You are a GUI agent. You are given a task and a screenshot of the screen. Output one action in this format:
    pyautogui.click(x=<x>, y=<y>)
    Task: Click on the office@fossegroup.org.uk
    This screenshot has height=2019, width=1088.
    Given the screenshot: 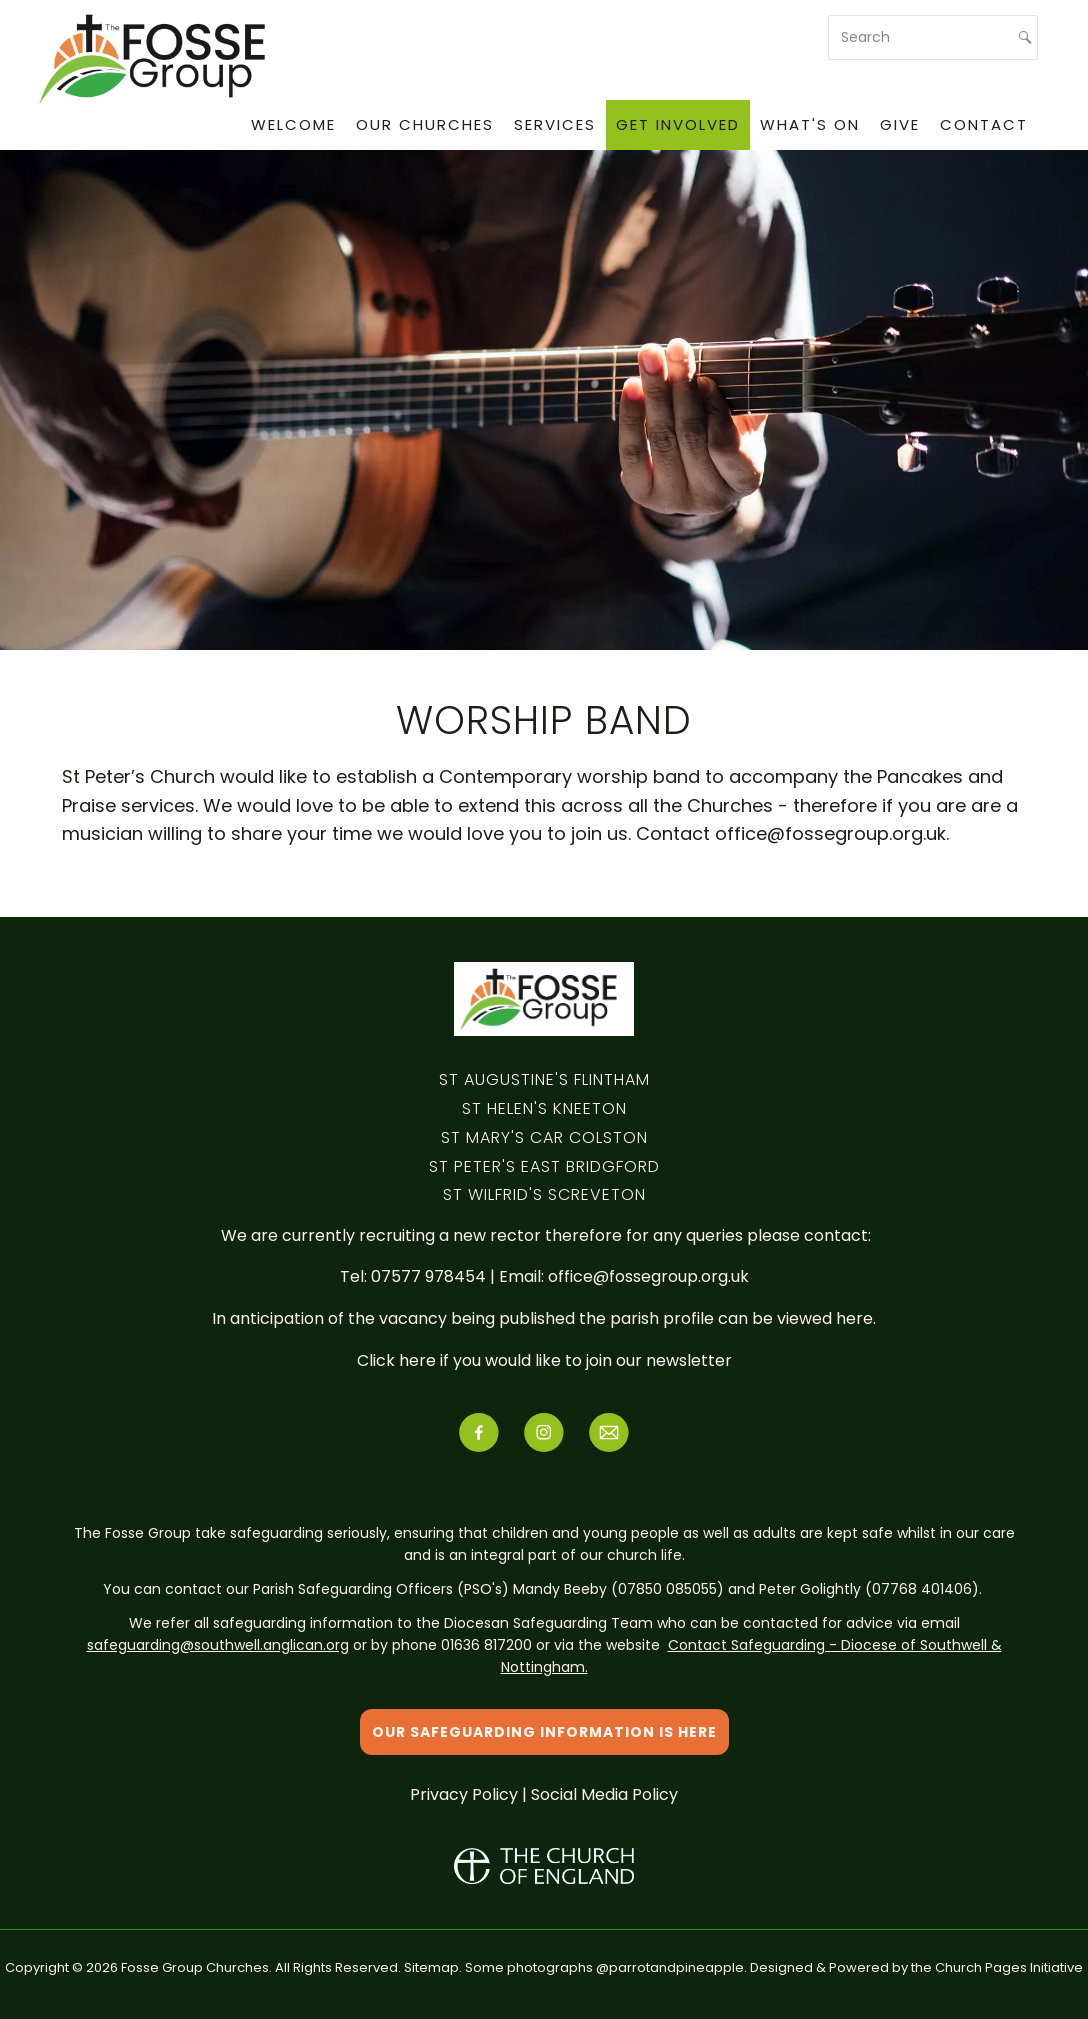 What is the action you would take?
    pyautogui.click(x=648, y=1276)
    